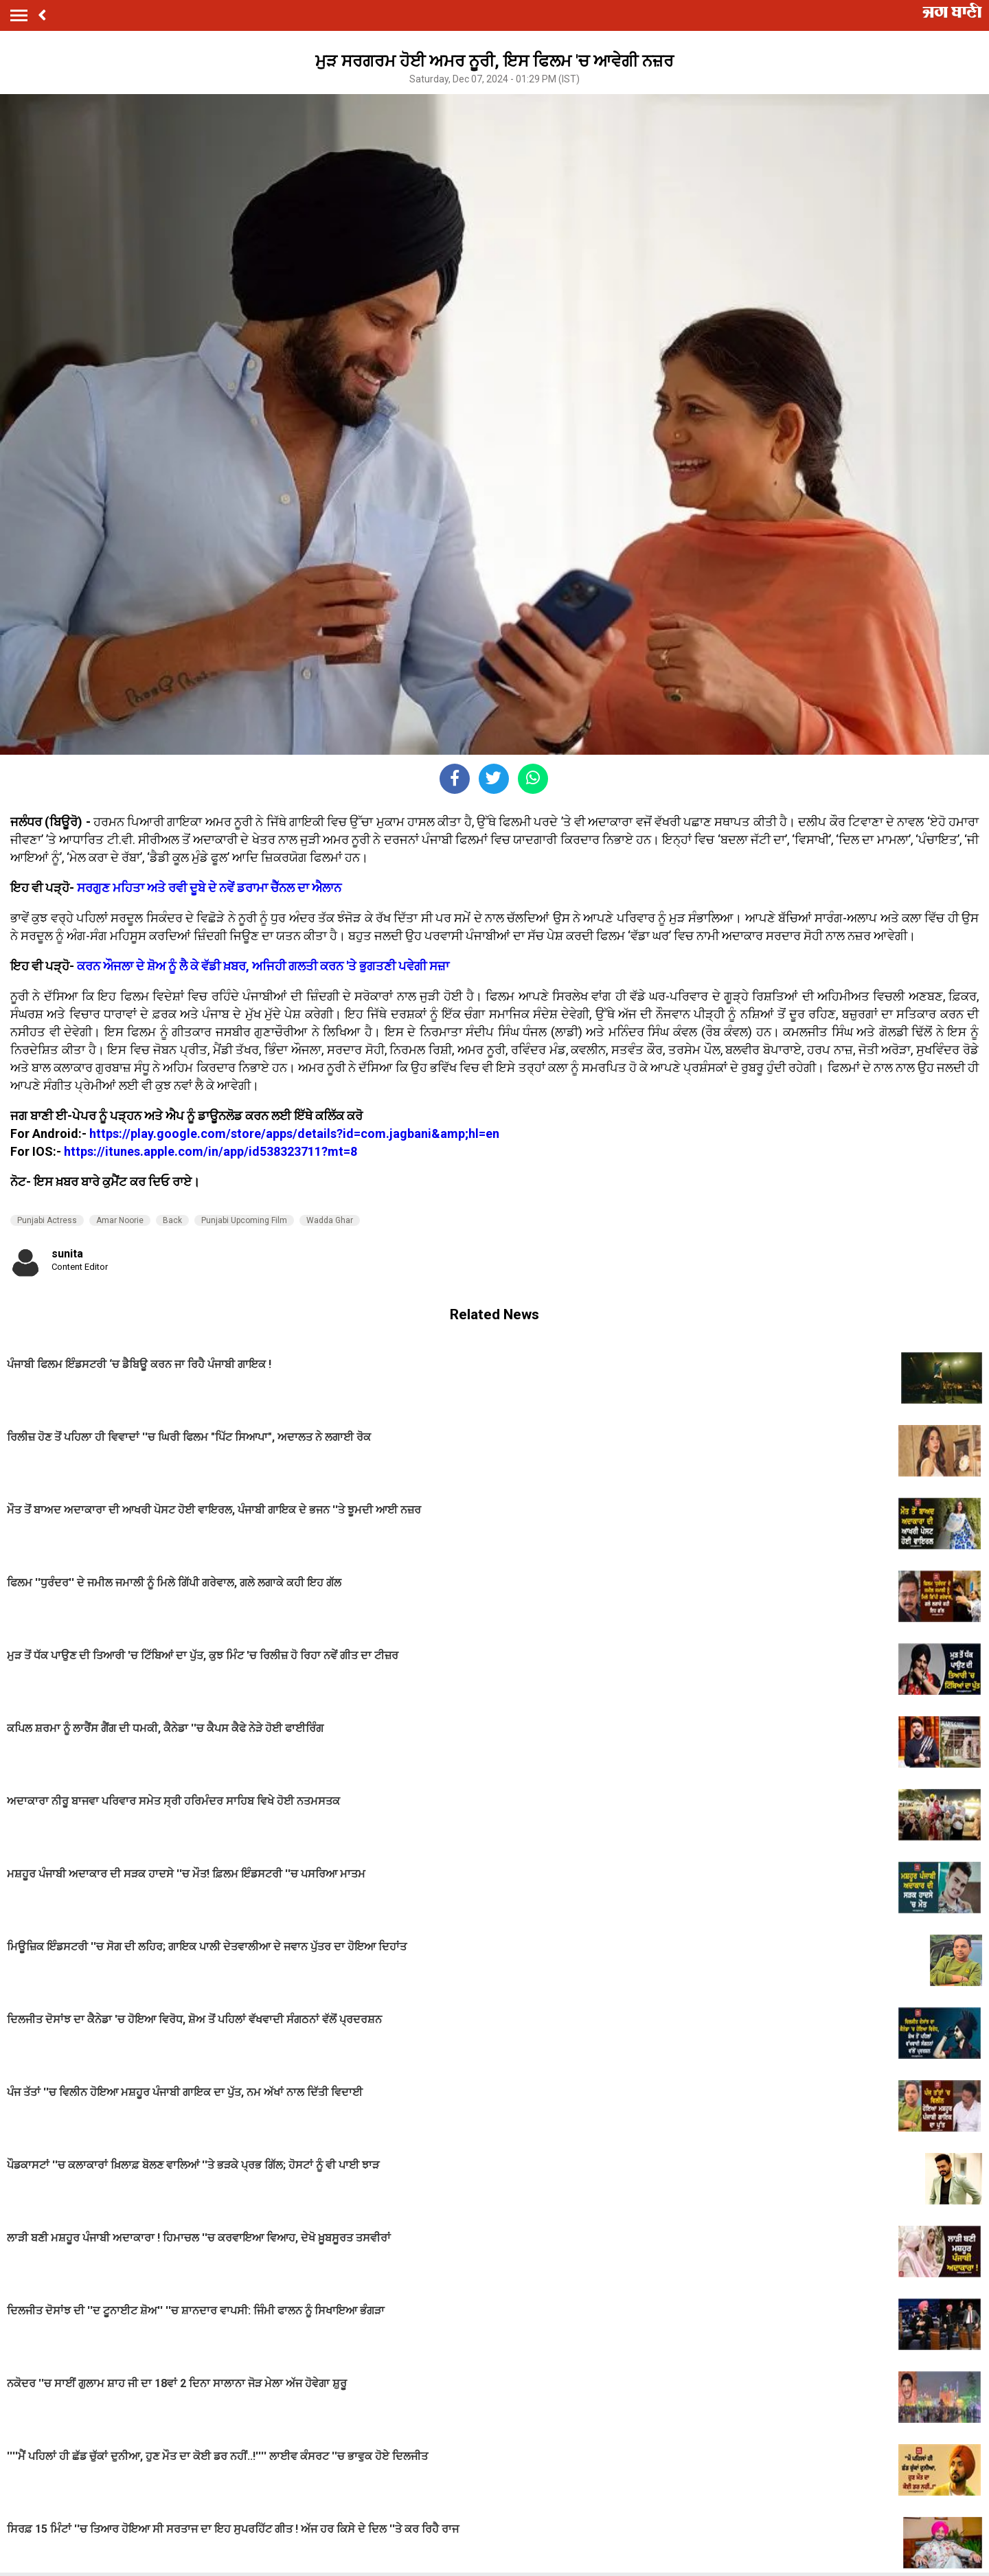 This screenshot has width=989, height=2576. Describe the element at coordinates (329, 1220) in the screenshot. I see `Wadda Ghar` at that location.